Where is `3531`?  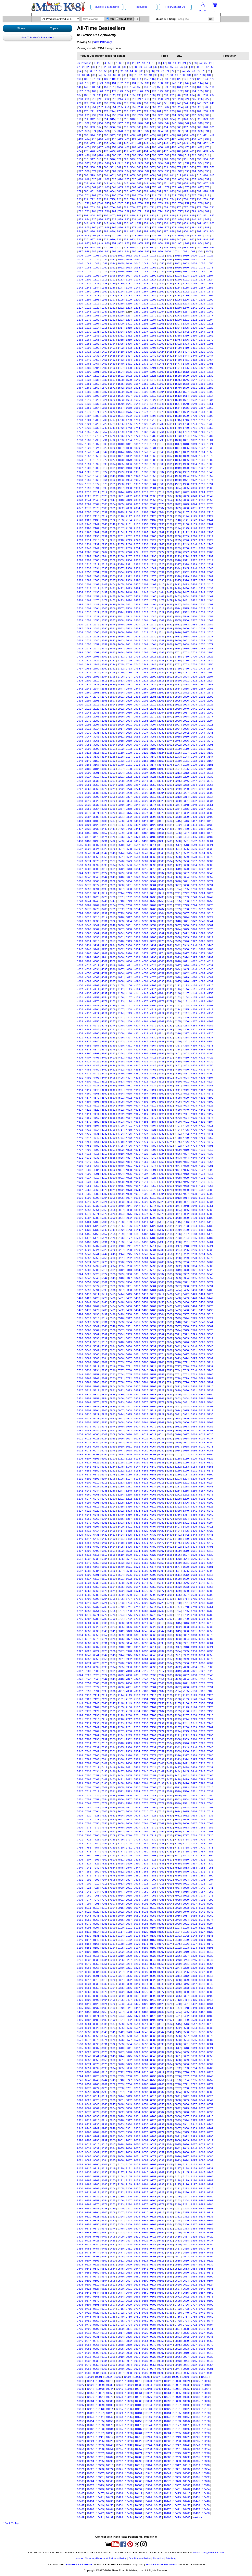 3531 is located at coordinates (153, 848).